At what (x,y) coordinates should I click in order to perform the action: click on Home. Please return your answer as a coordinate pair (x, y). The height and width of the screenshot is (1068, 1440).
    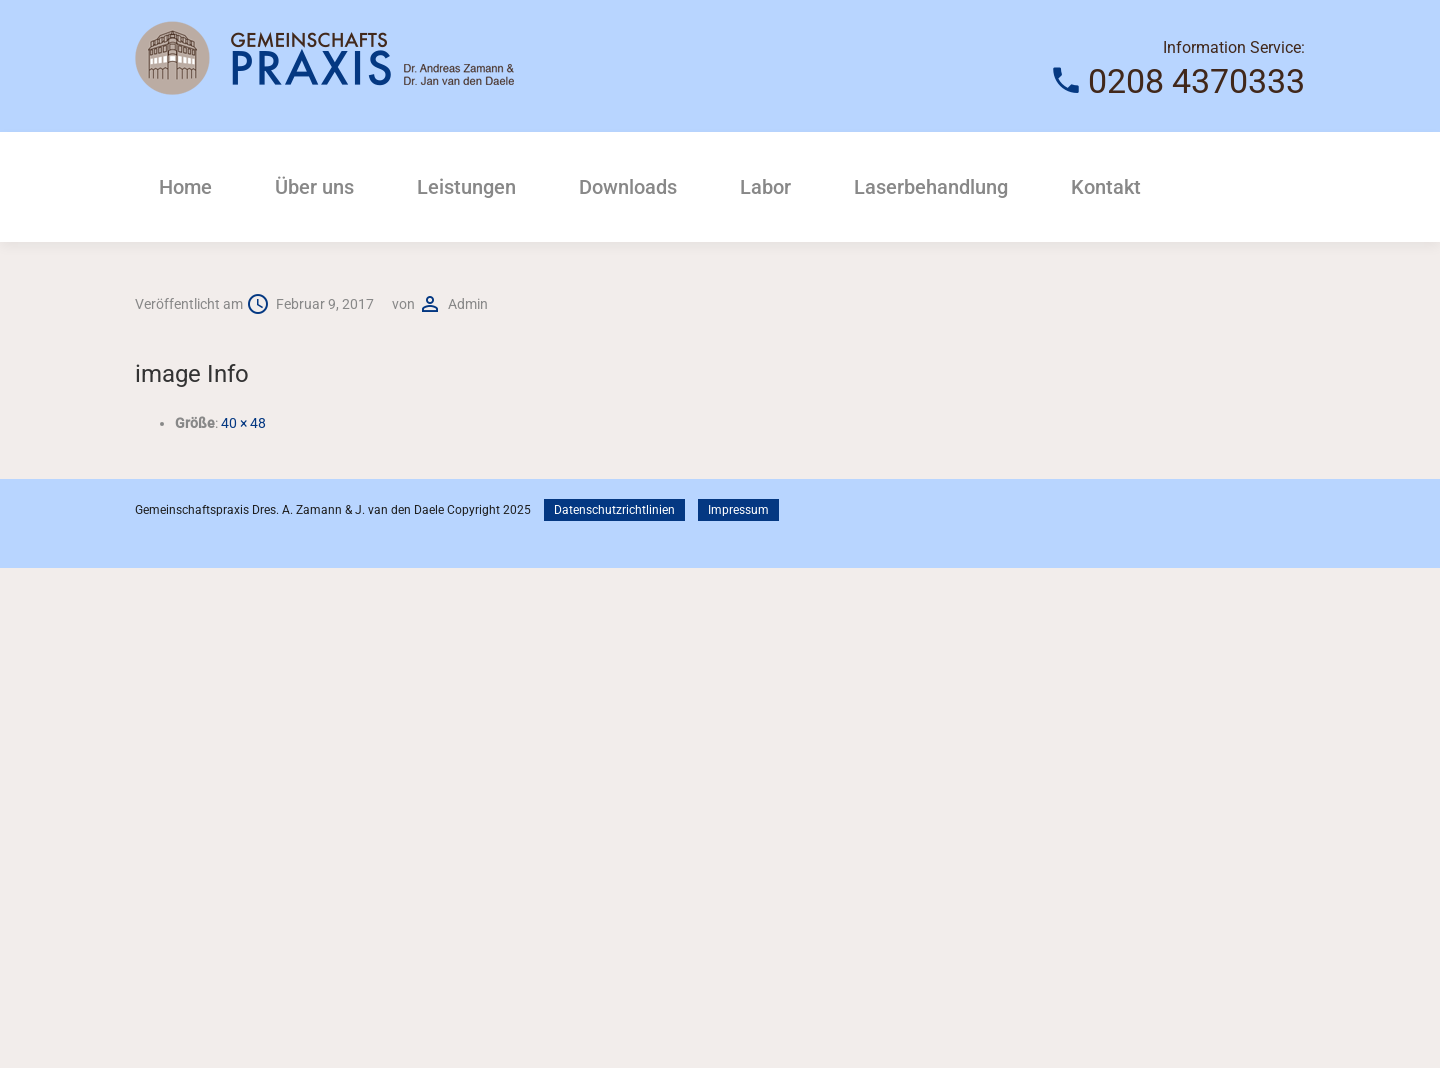
    Looking at the image, I should click on (185, 187).